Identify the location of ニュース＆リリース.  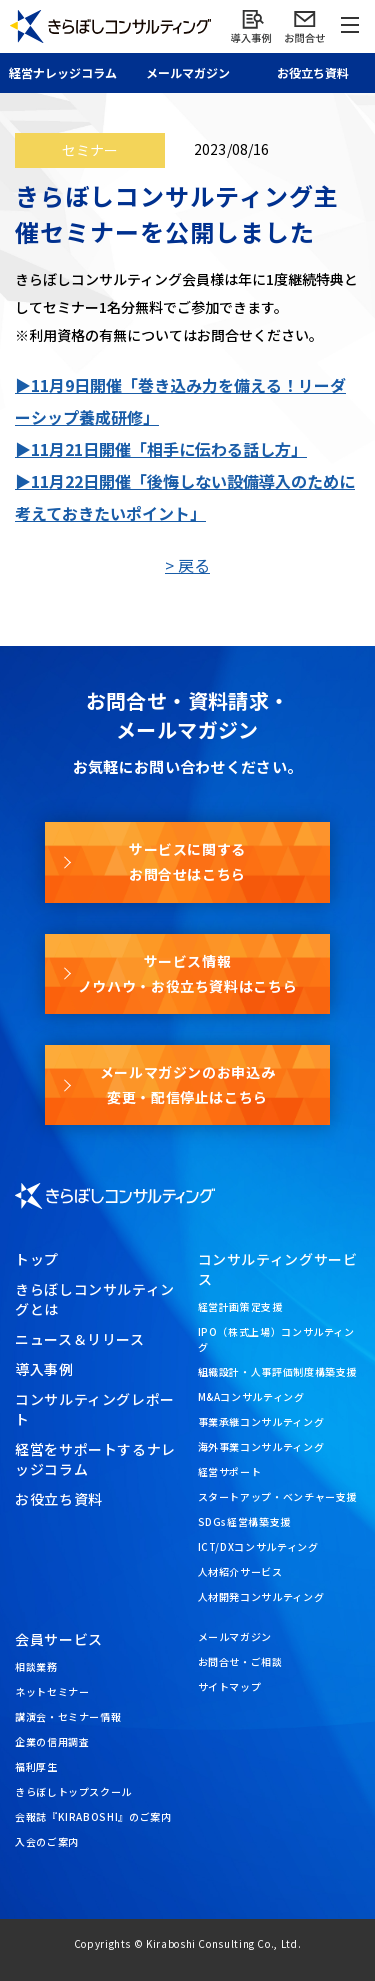
(80, 1339).